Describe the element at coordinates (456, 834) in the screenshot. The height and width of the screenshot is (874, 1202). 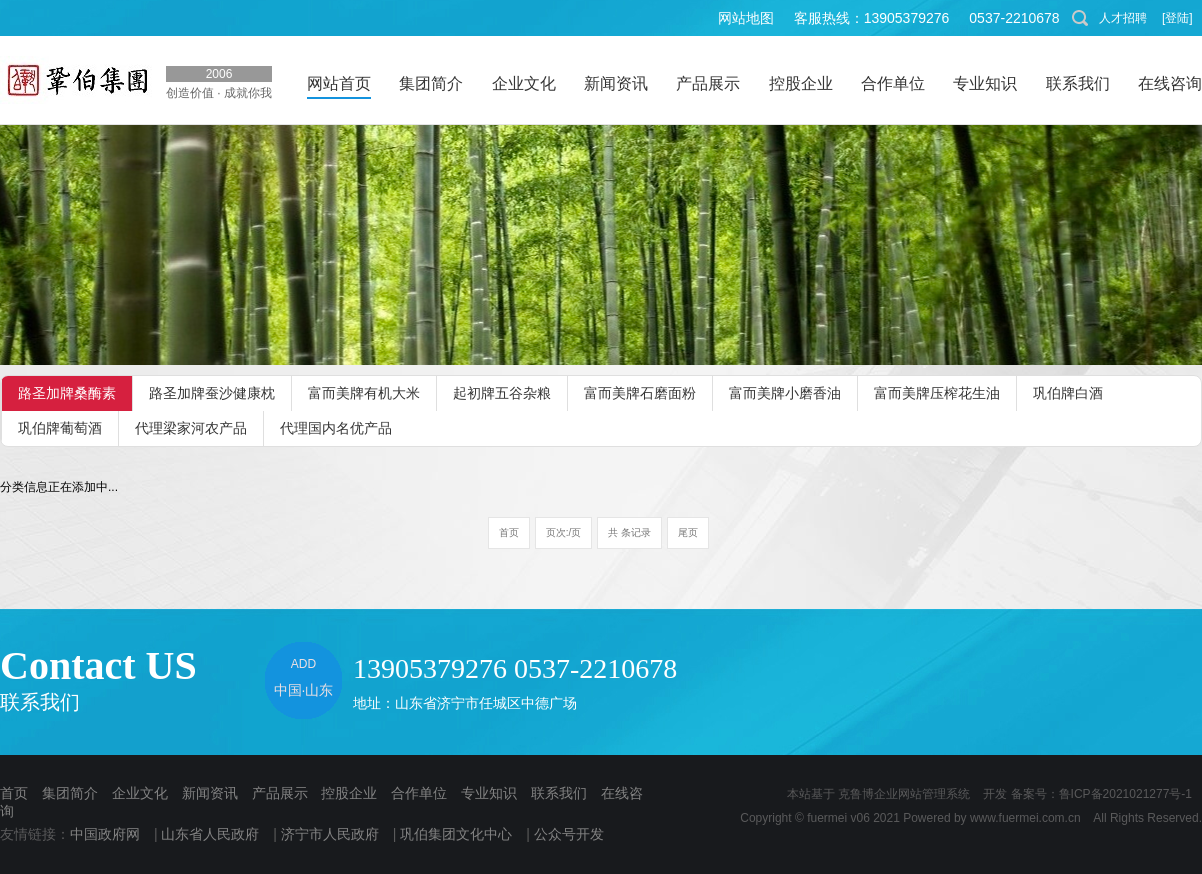
I see `巩伯集团文化中心` at that location.